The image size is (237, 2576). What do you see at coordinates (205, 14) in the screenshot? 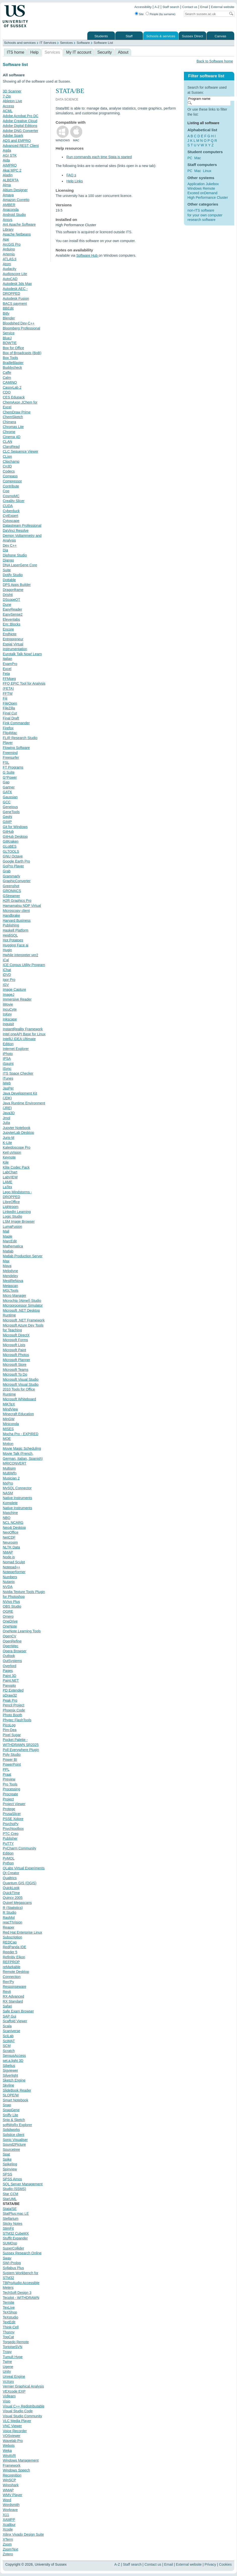
I see `[Search text]` at bounding box center [205, 14].